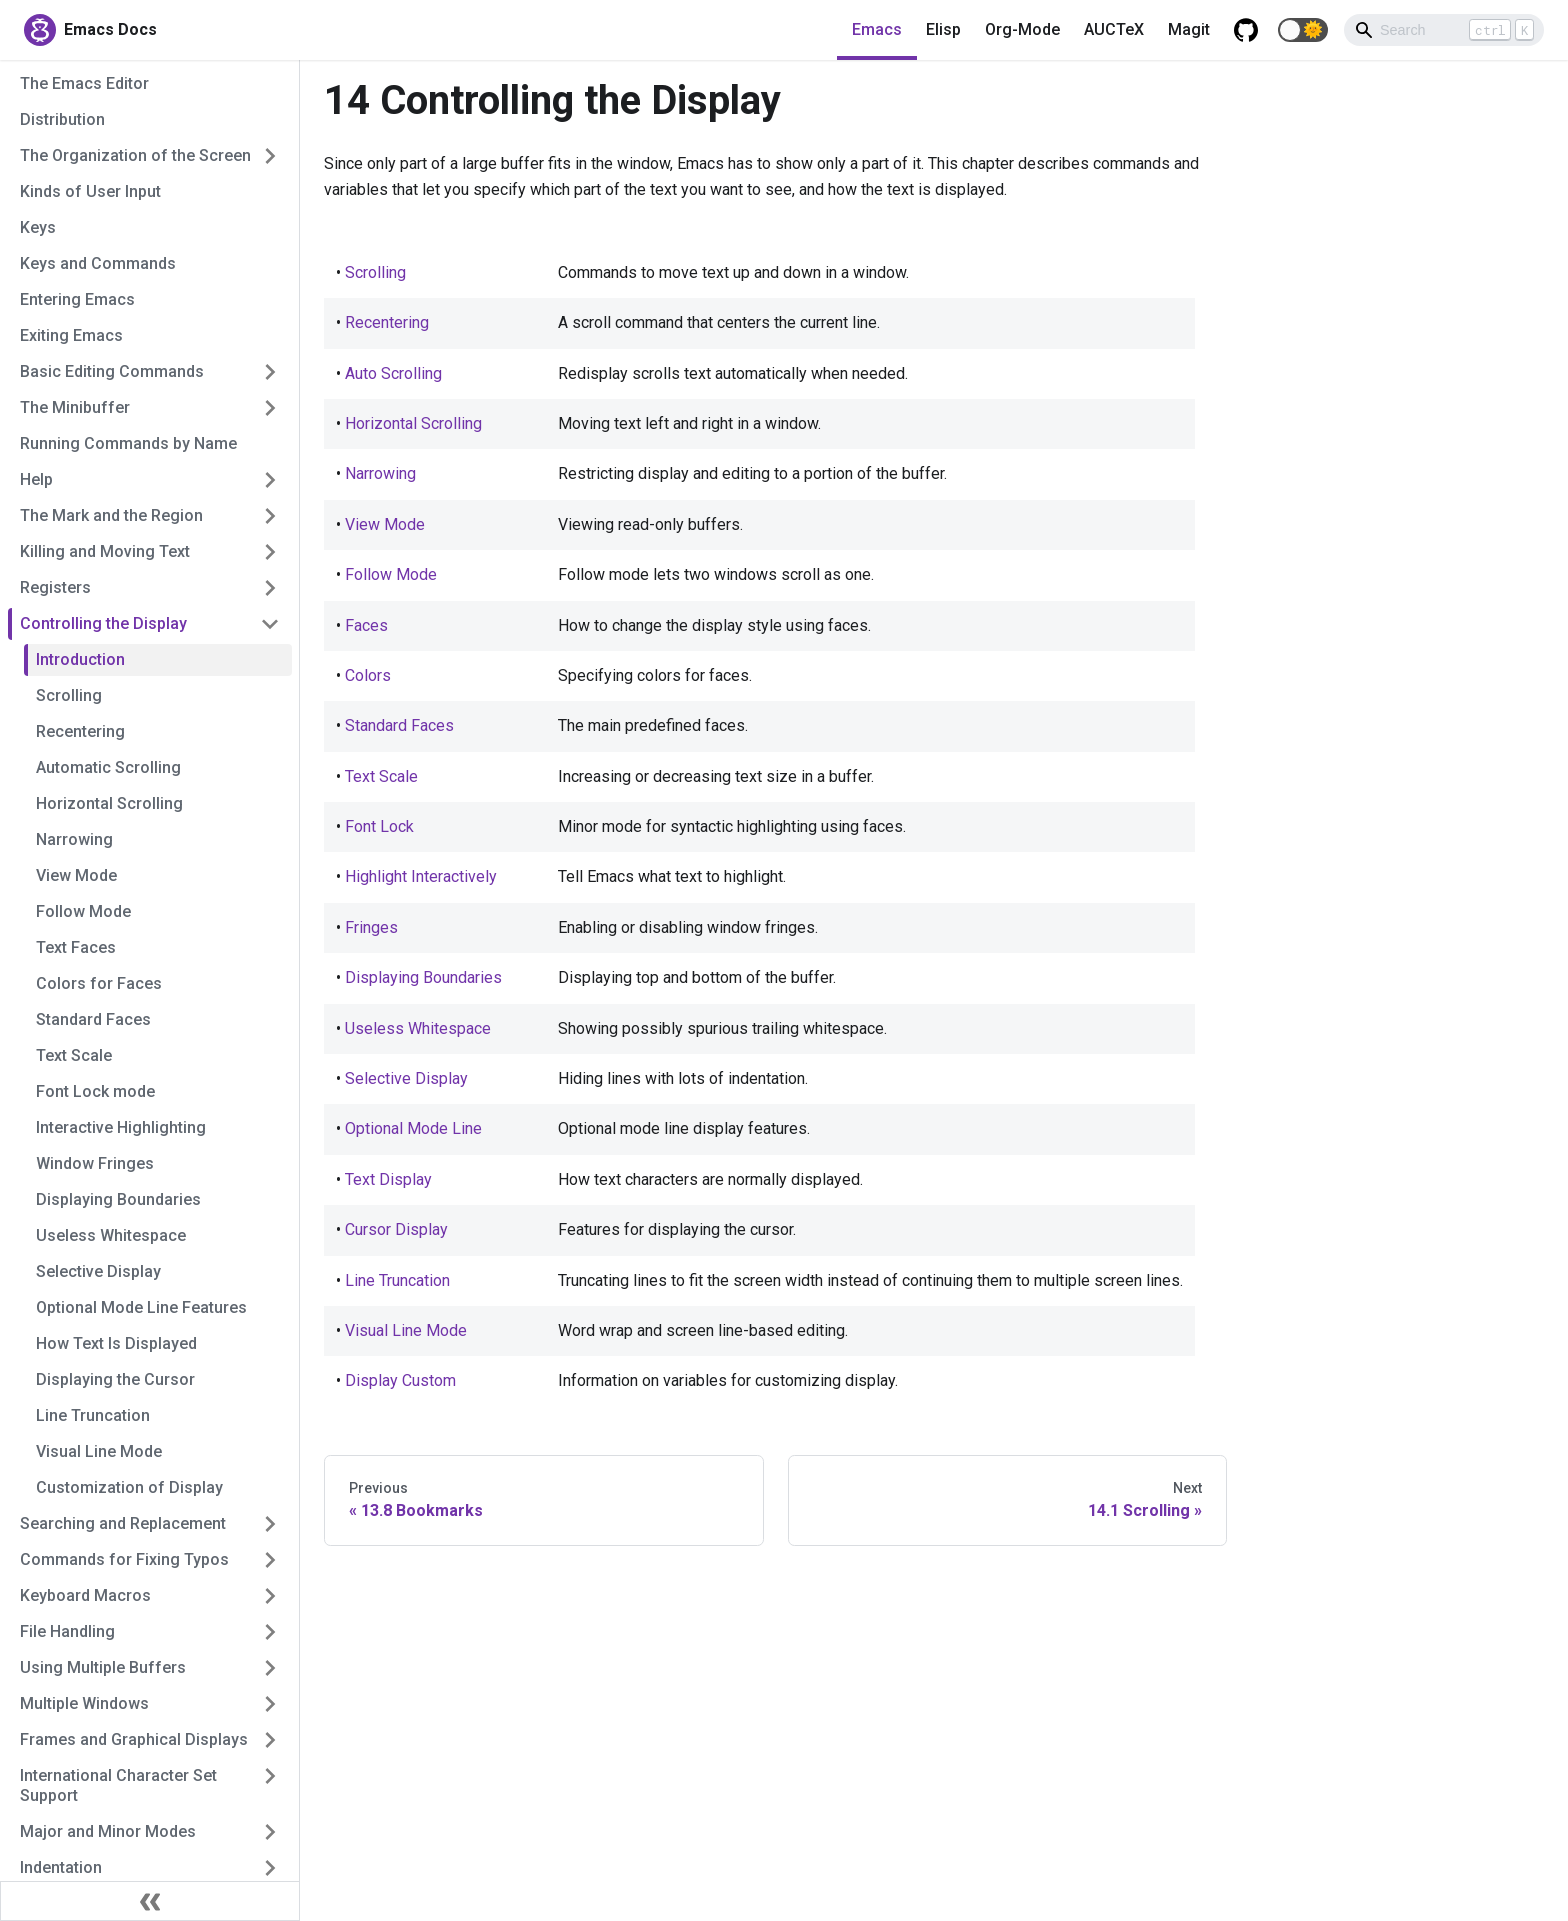 This screenshot has height=1921, width=1568. I want to click on Org-Mode, so click(1022, 29).